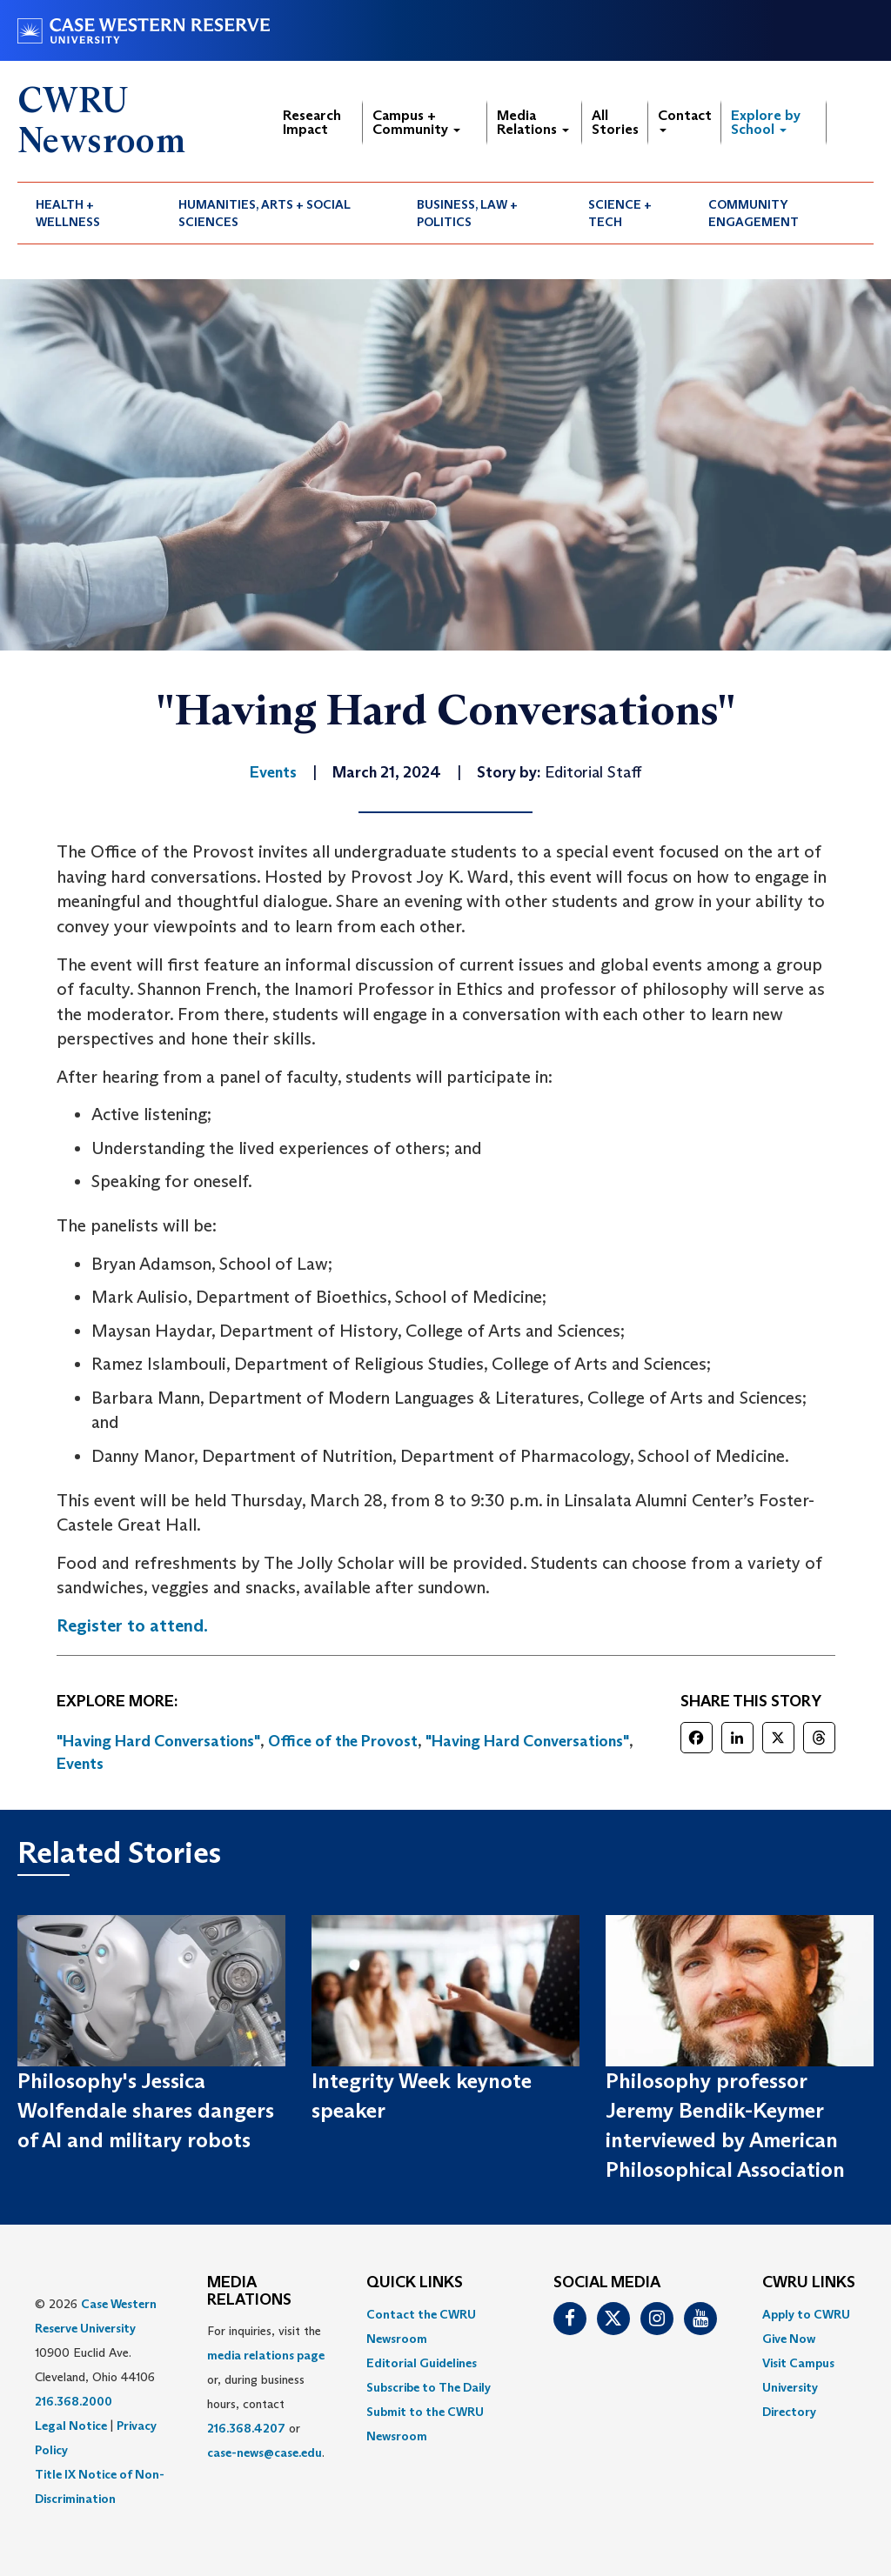 The height and width of the screenshot is (2576, 891). What do you see at coordinates (246, 2428) in the screenshot?
I see `216.368.4207` at bounding box center [246, 2428].